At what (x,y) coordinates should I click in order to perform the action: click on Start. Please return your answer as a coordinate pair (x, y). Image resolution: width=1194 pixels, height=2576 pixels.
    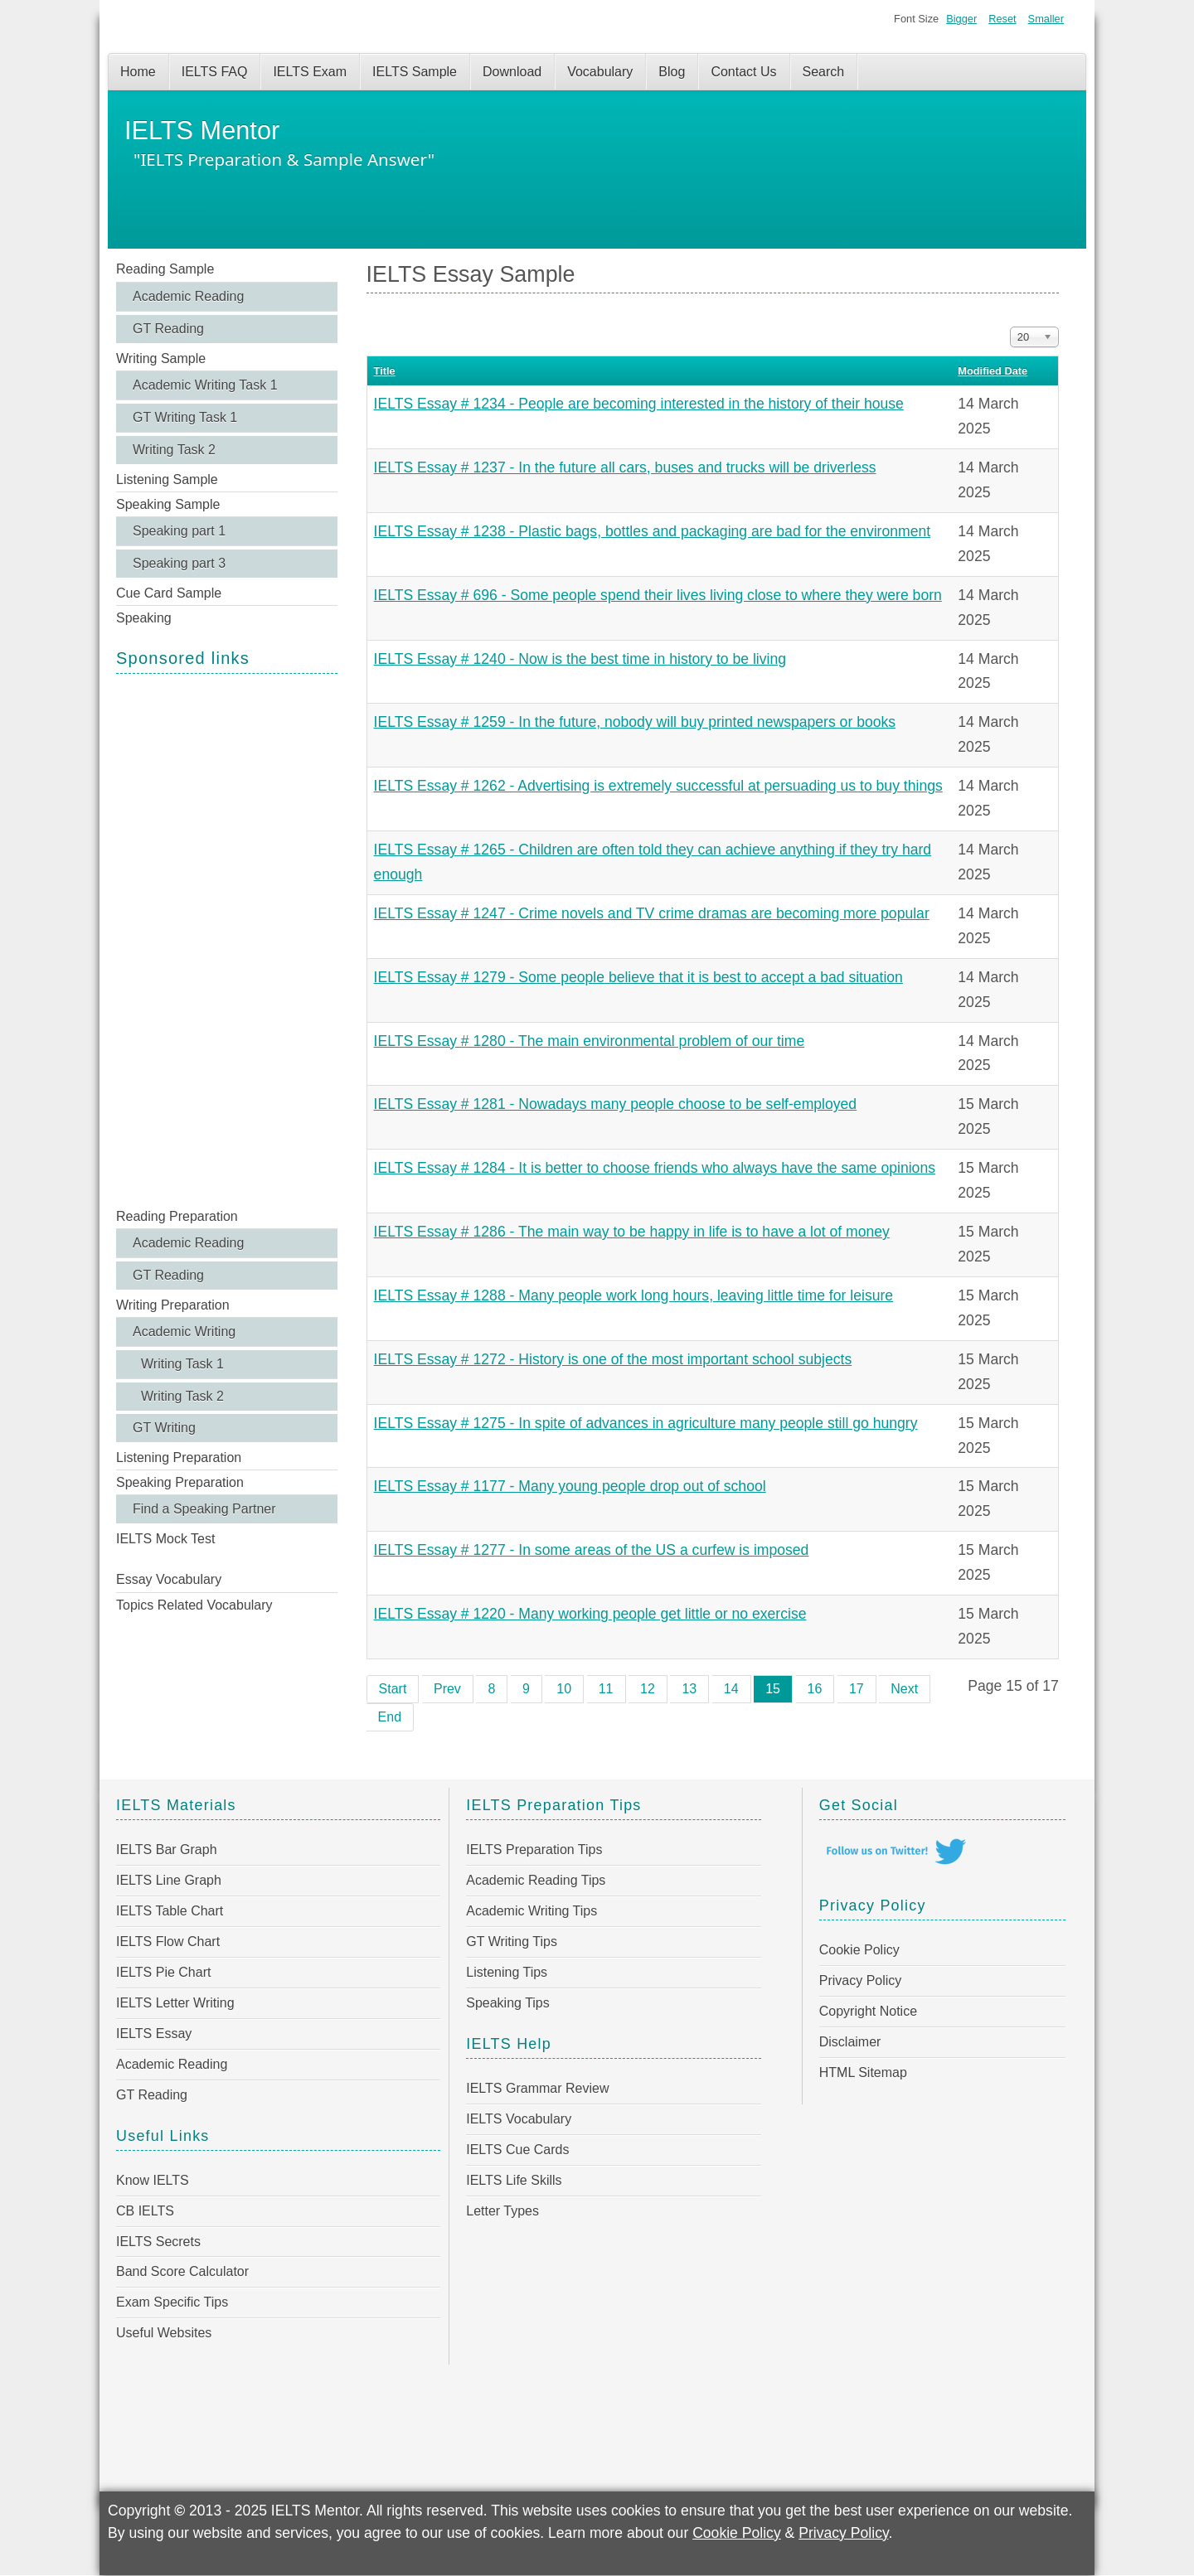
    Looking at the image, I should click on (393, 1689).